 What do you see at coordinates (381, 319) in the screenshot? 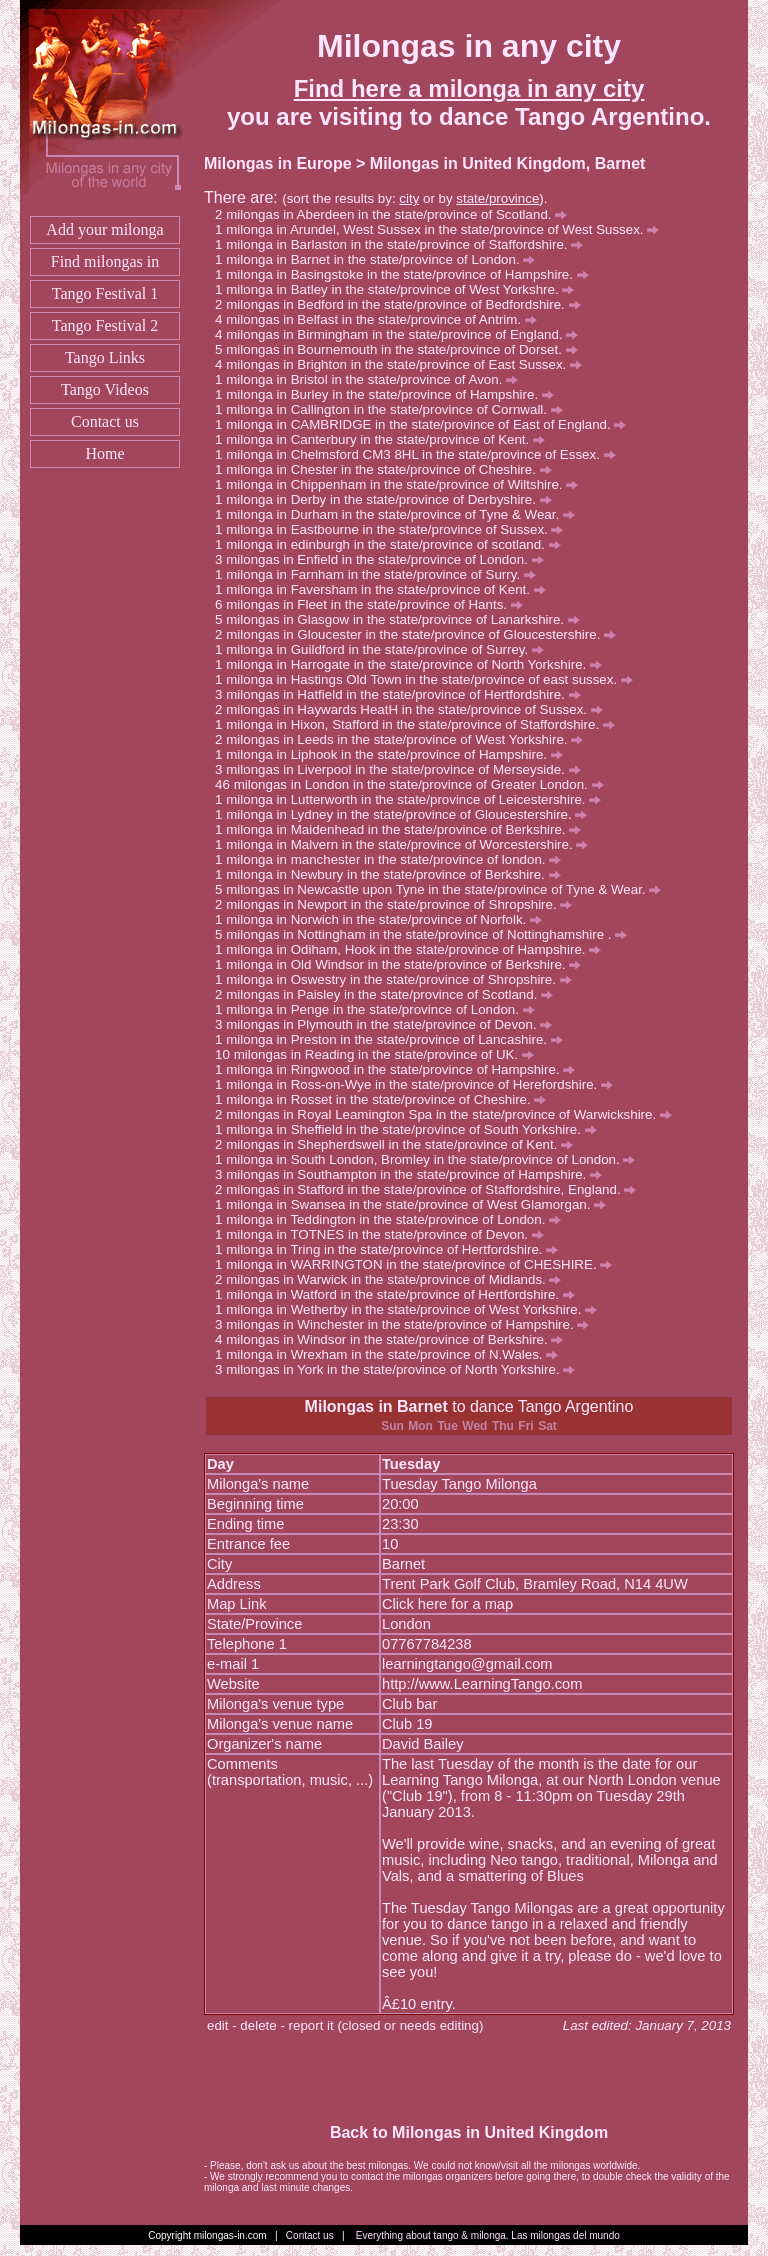
I see `milongas in Belfast in the state/province of Antrim.` at bounding box center [381, 319].